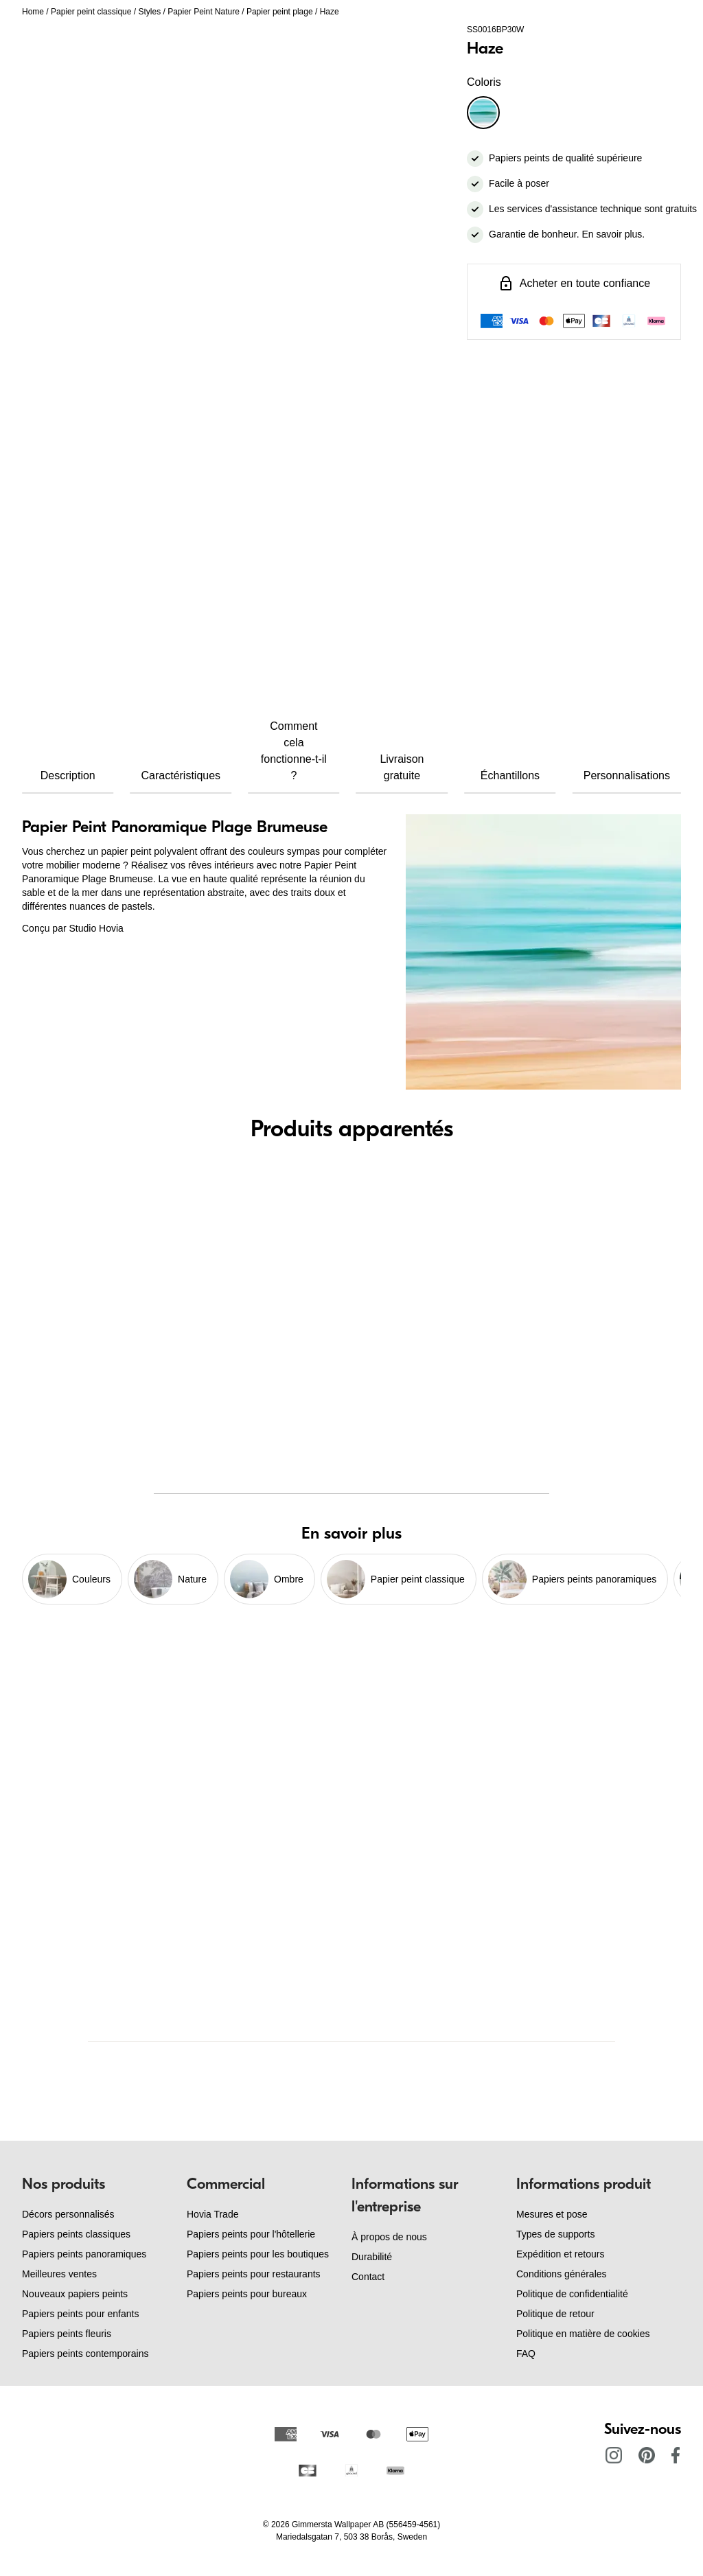  Describe the element at coordinates (258, 2254) in the screenshot. I see `Papiers peints pour les boutiques` at that location.